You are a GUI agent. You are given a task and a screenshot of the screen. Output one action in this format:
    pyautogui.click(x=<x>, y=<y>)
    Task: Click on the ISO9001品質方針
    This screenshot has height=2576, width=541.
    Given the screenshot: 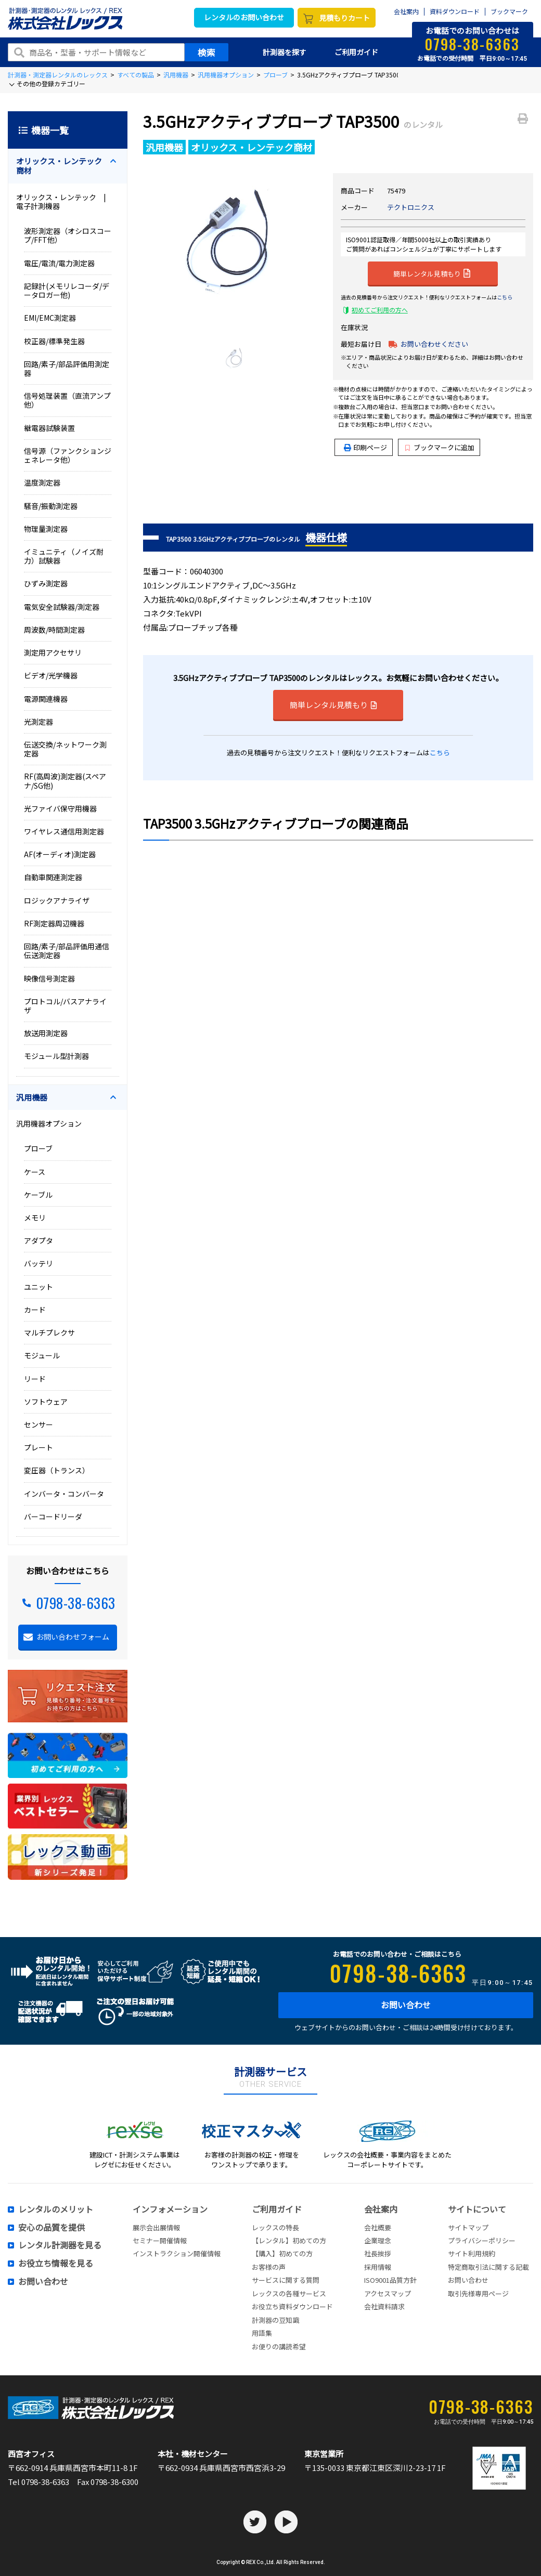 What is the action you would take?
    pyautogui.click(x=390, y=2280)
    